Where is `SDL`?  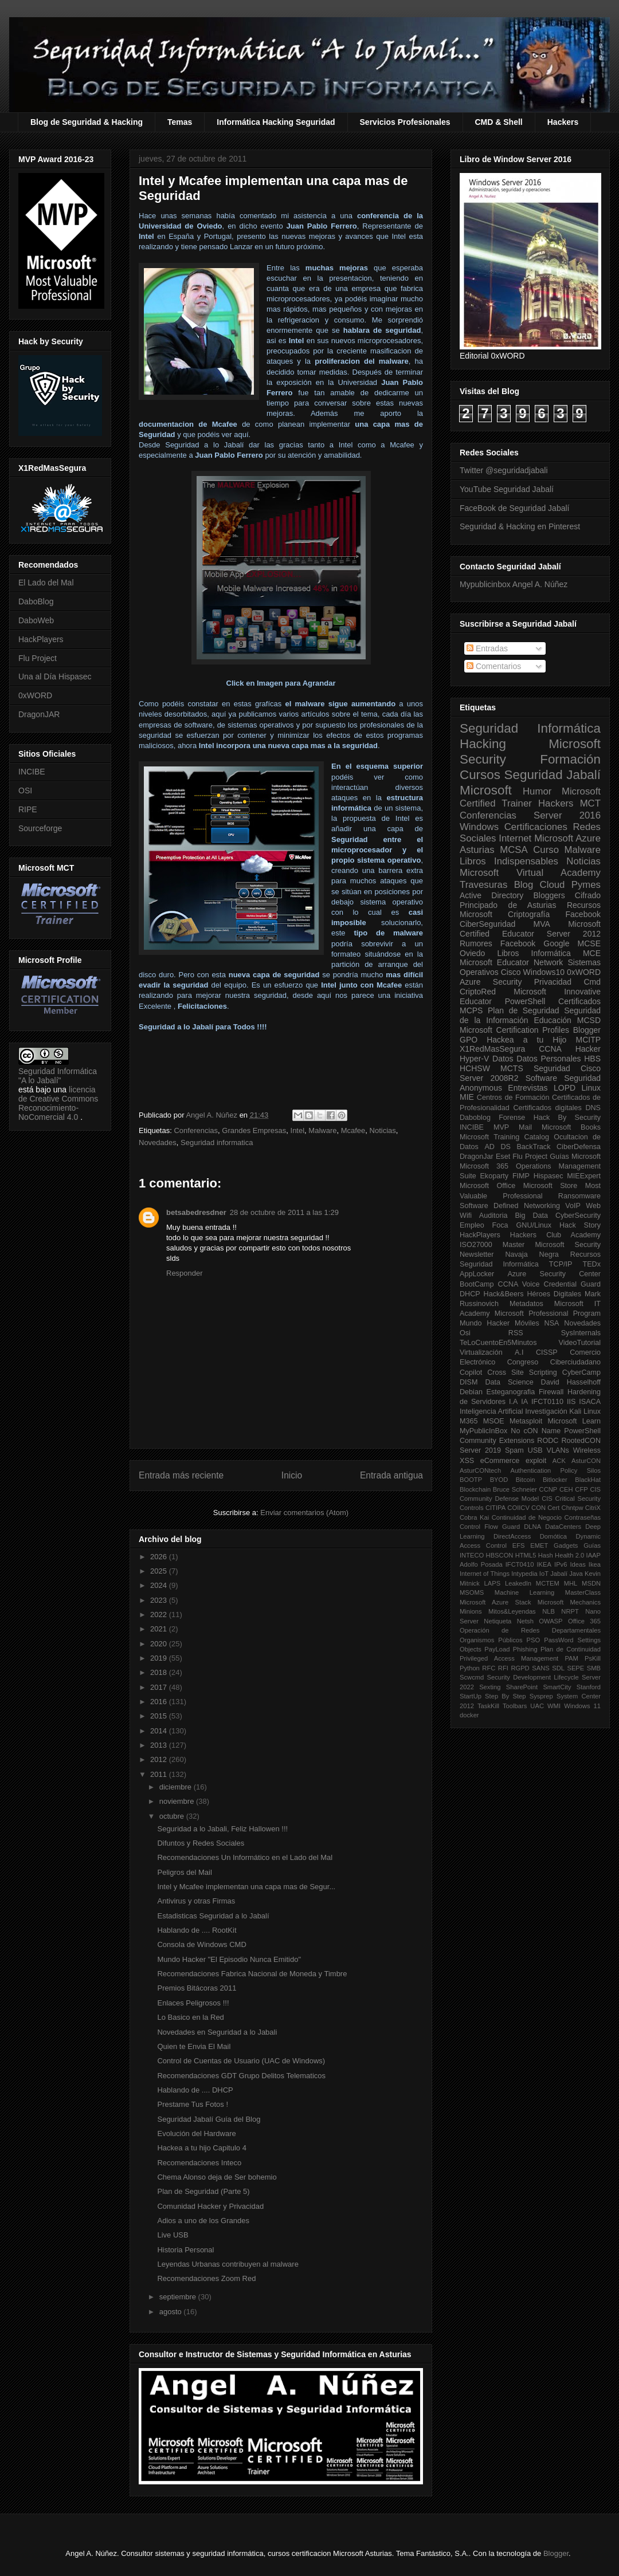
SDL is located at coordinates (558, 1668).